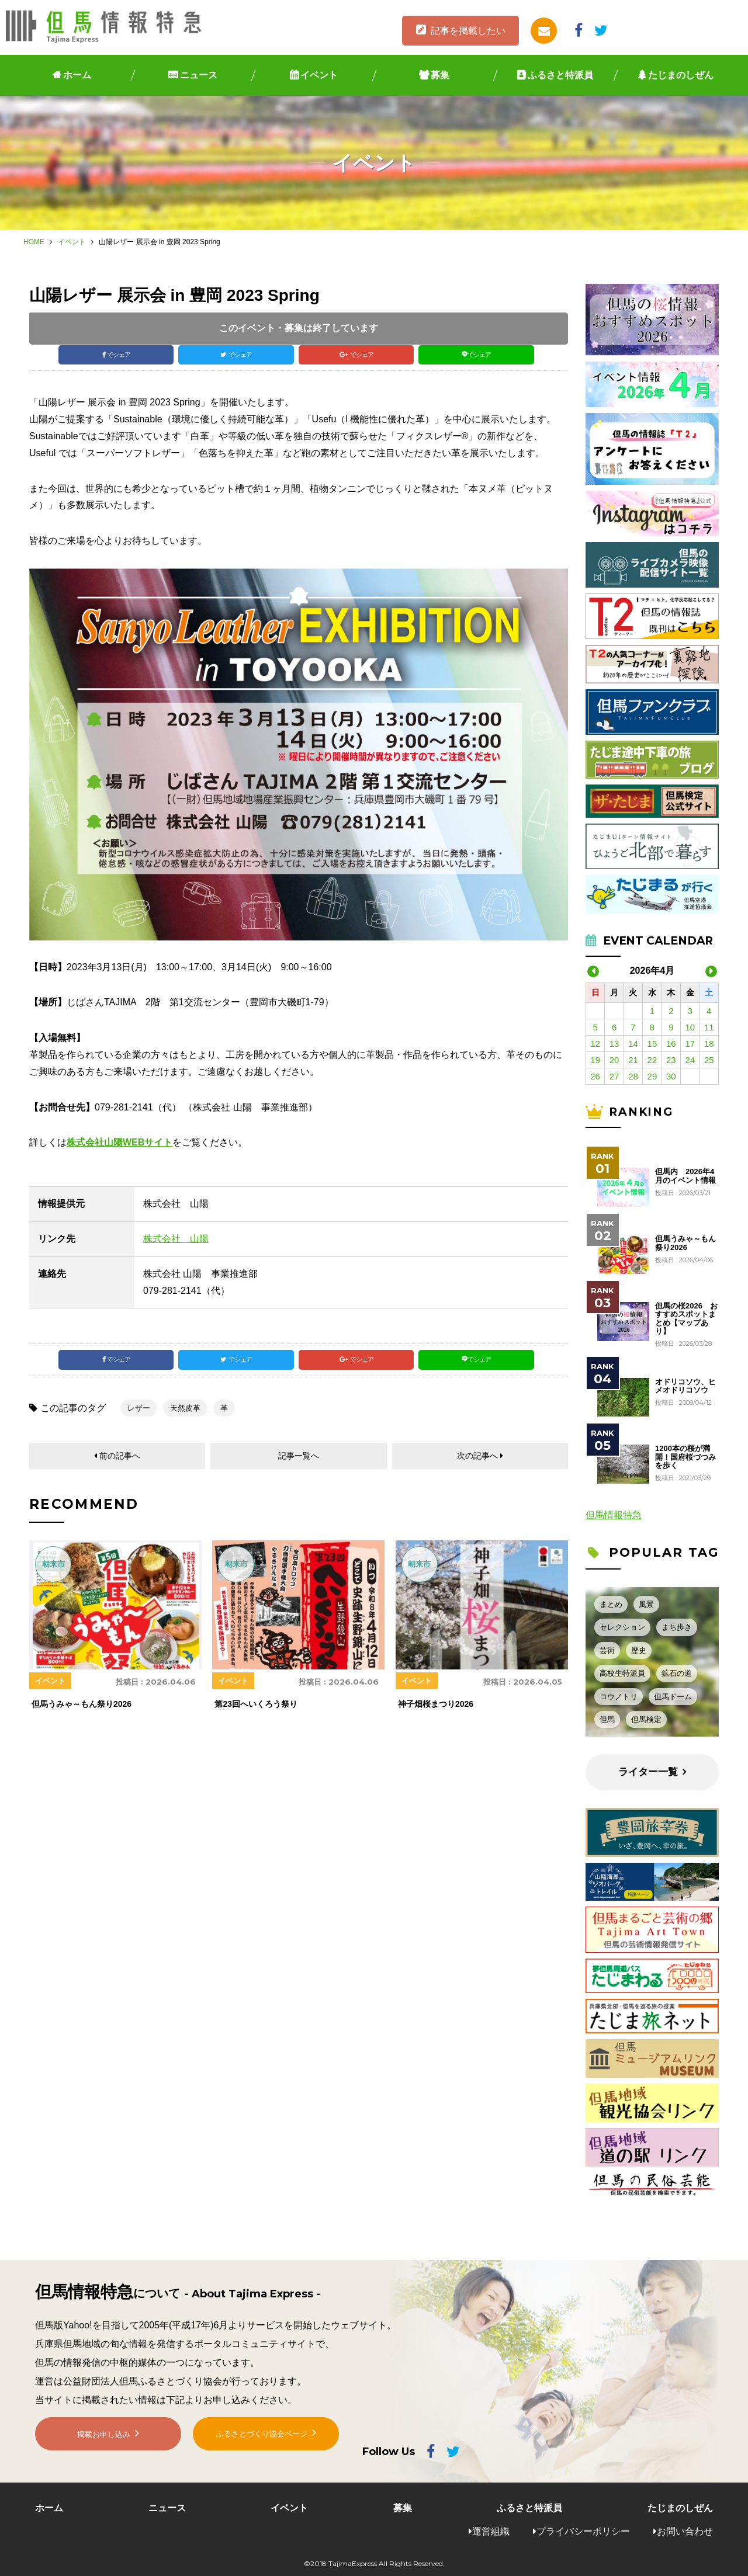 The image size is (748, 2576). Describe the element at coordinates (595, 1060) in the screenshot. I see `19` at that location.